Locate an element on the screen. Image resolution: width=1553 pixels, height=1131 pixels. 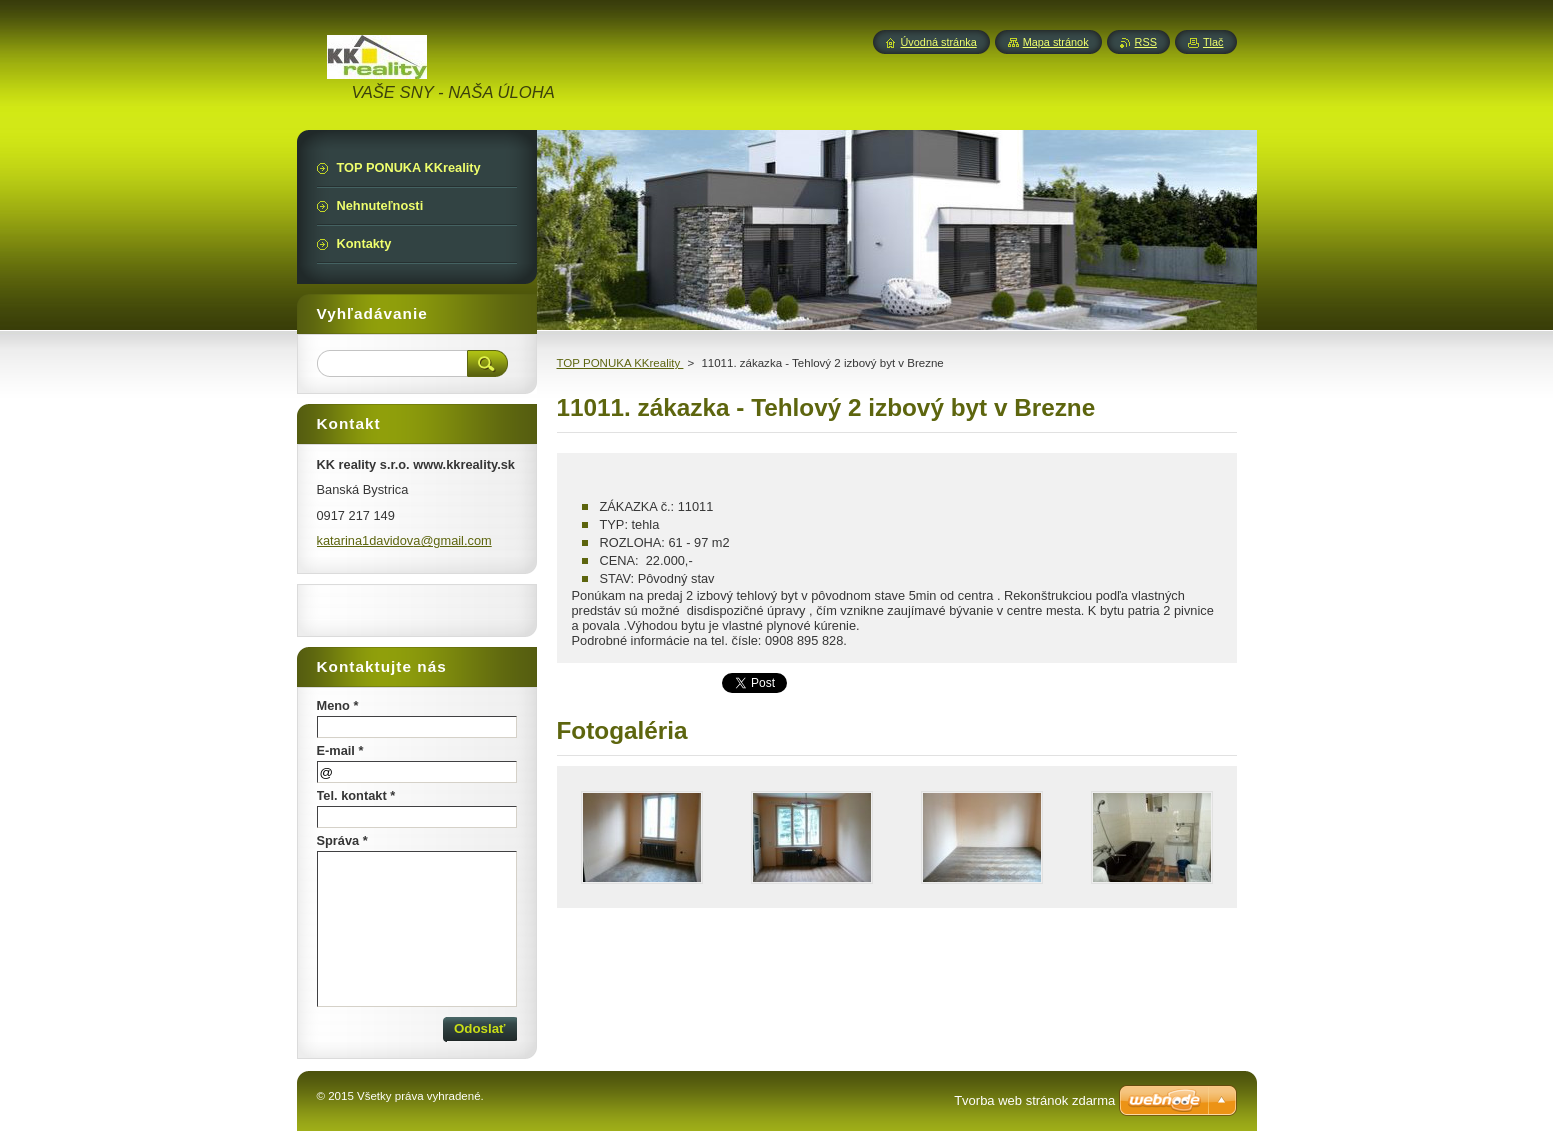
Tel. kontakt * is located at coordinates (356, 795).